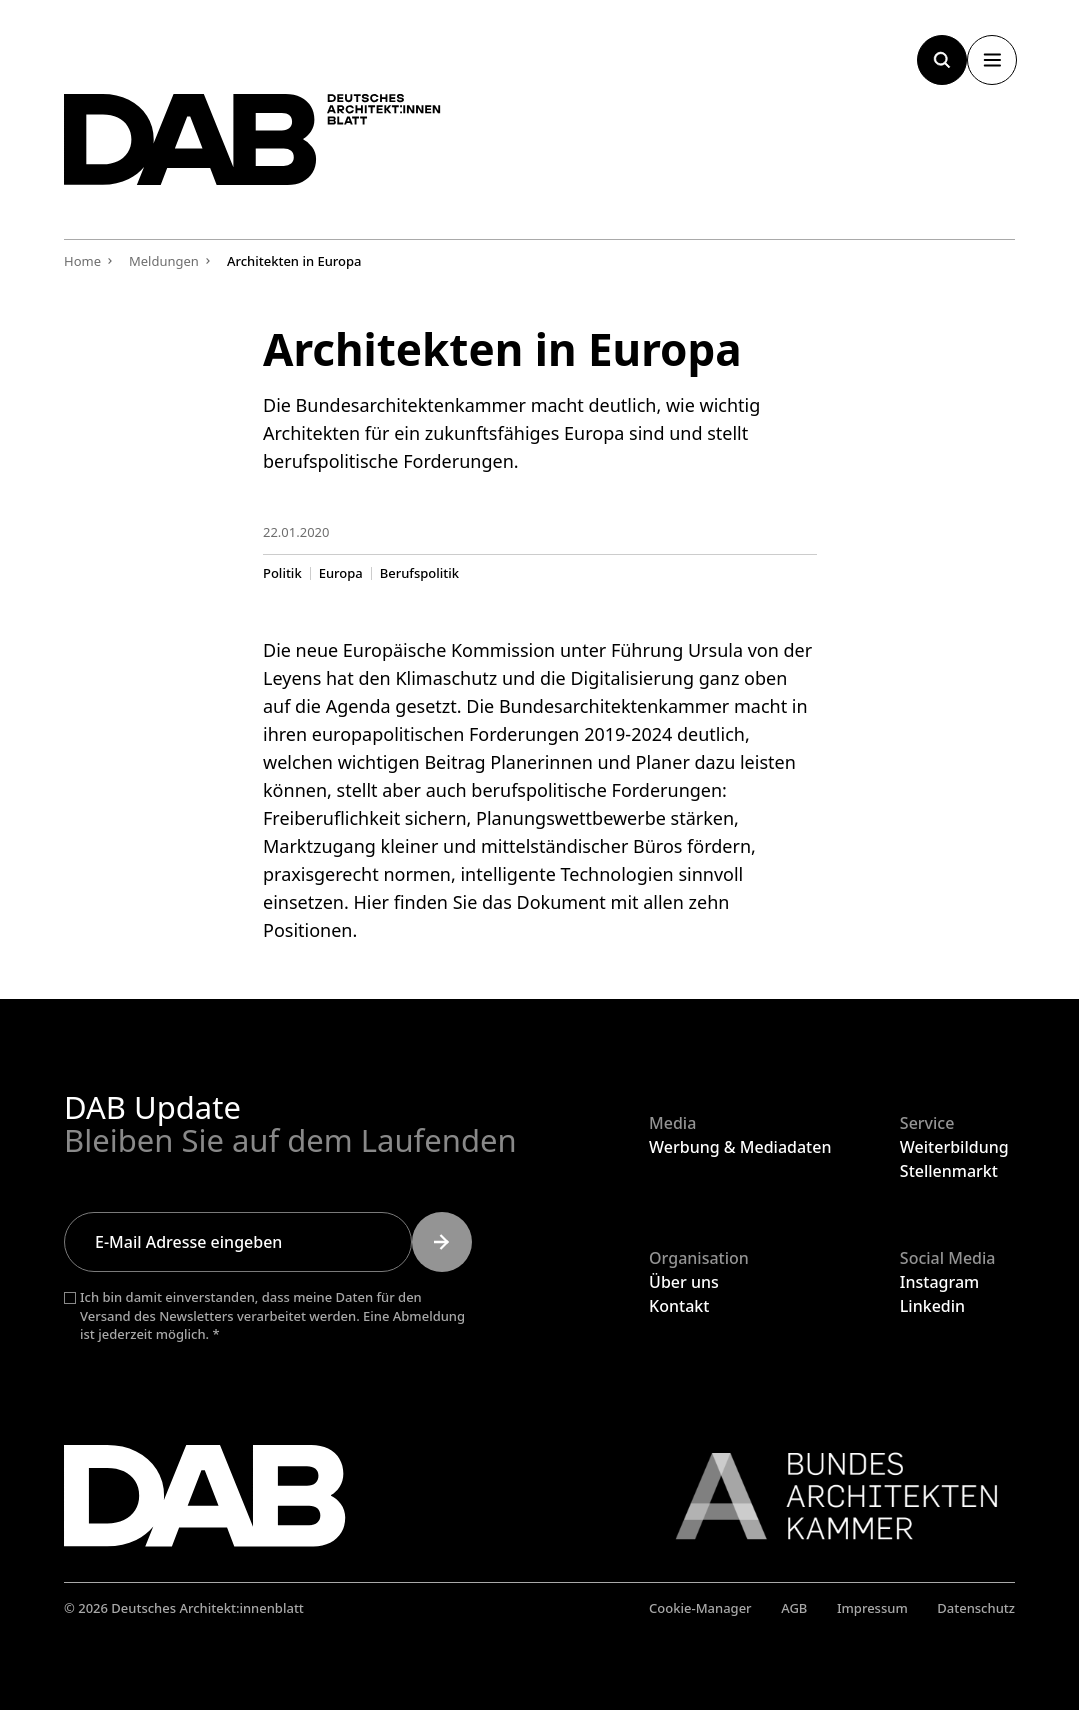 Image resolution: width=1079 pixels, height=1710 pixels. Describe the element at coordinates (700, 1608) in the screenshot. I see `Cookie-Manager` at that location.